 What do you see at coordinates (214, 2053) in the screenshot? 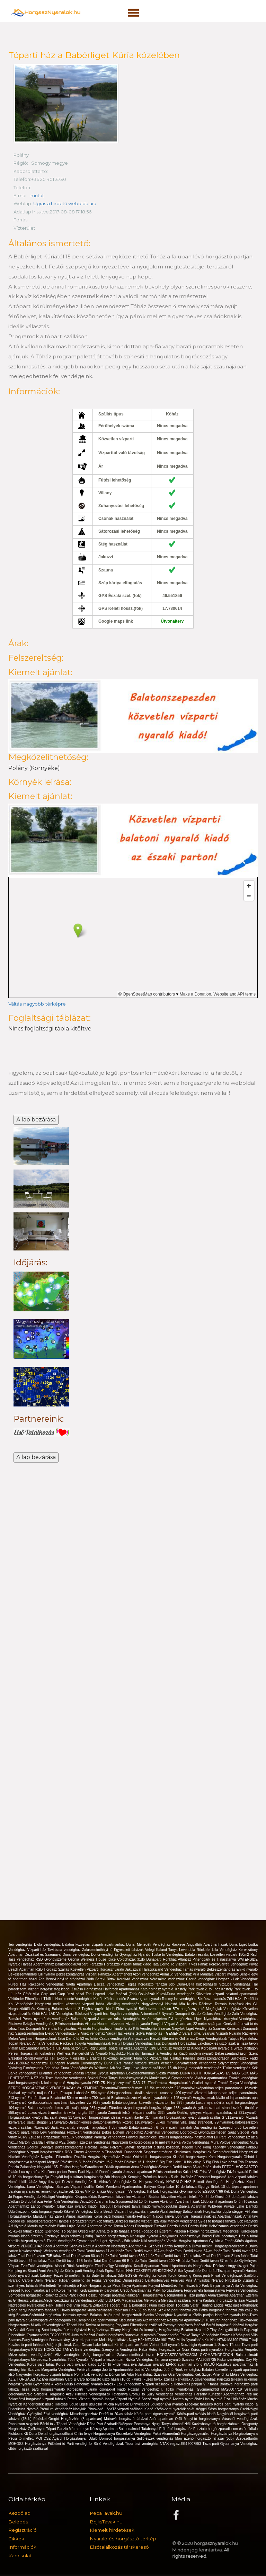
I see `Kiadó modern nyaraló Békésszentandráson` at bounding box center [214, 2053].